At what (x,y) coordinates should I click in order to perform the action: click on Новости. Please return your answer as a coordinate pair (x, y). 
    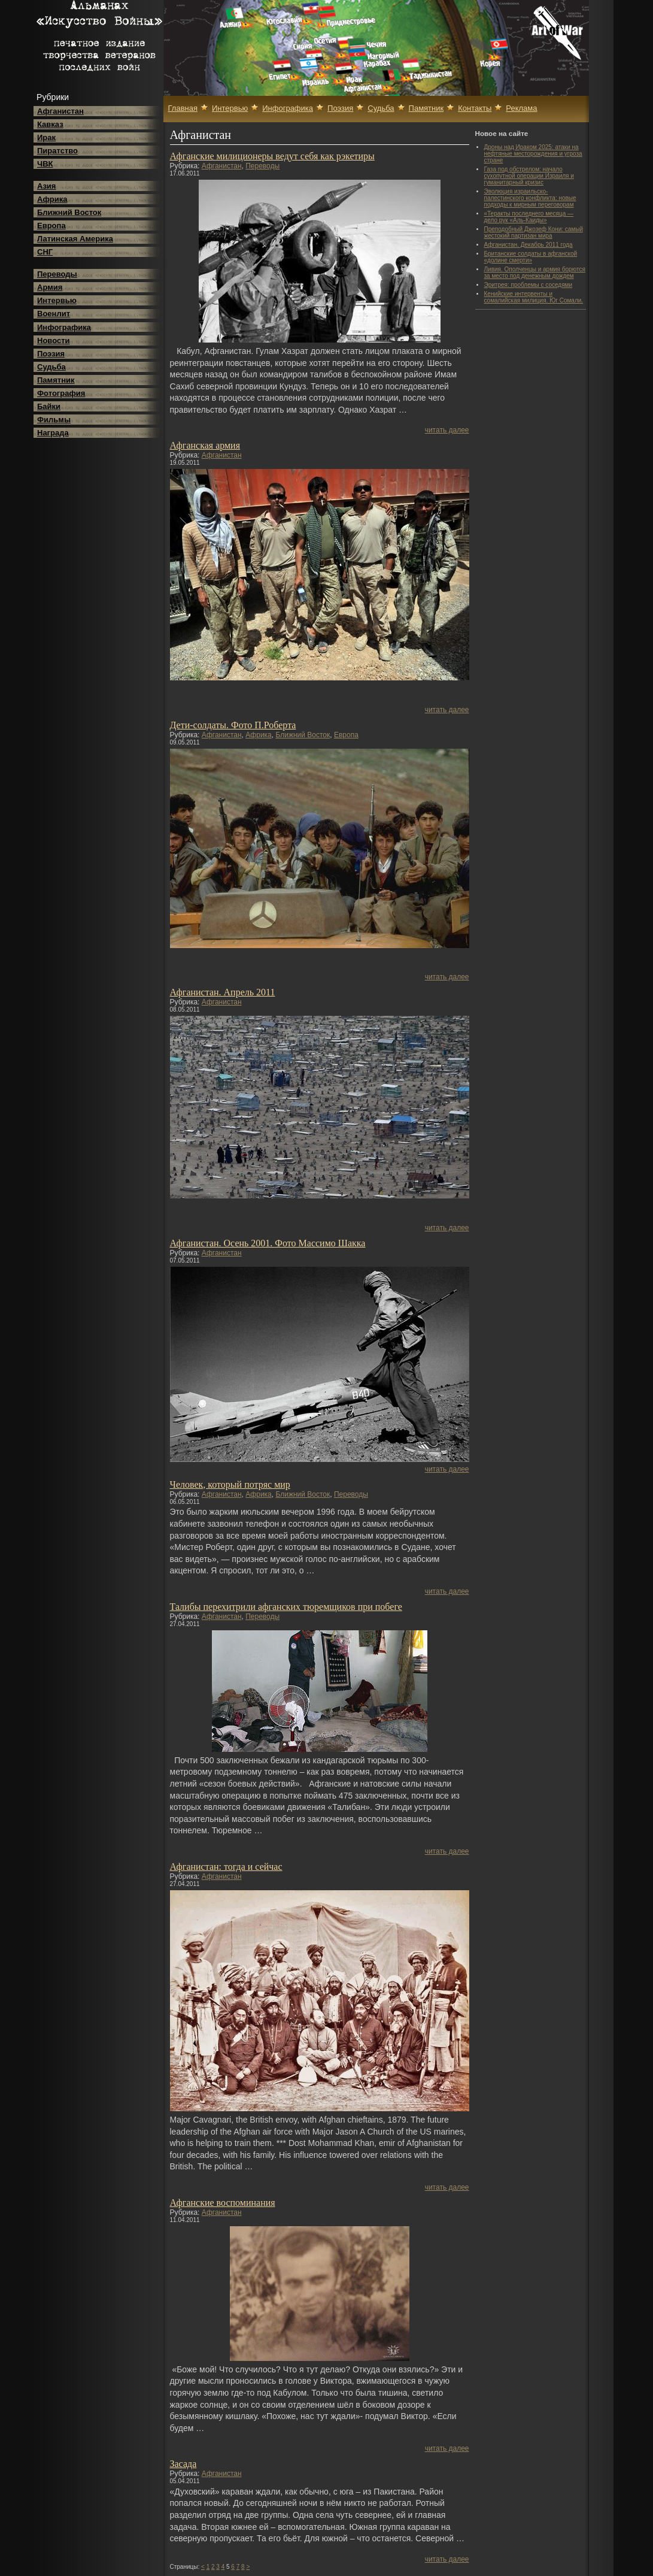
    Looking at the image, I should click on (53, 340).